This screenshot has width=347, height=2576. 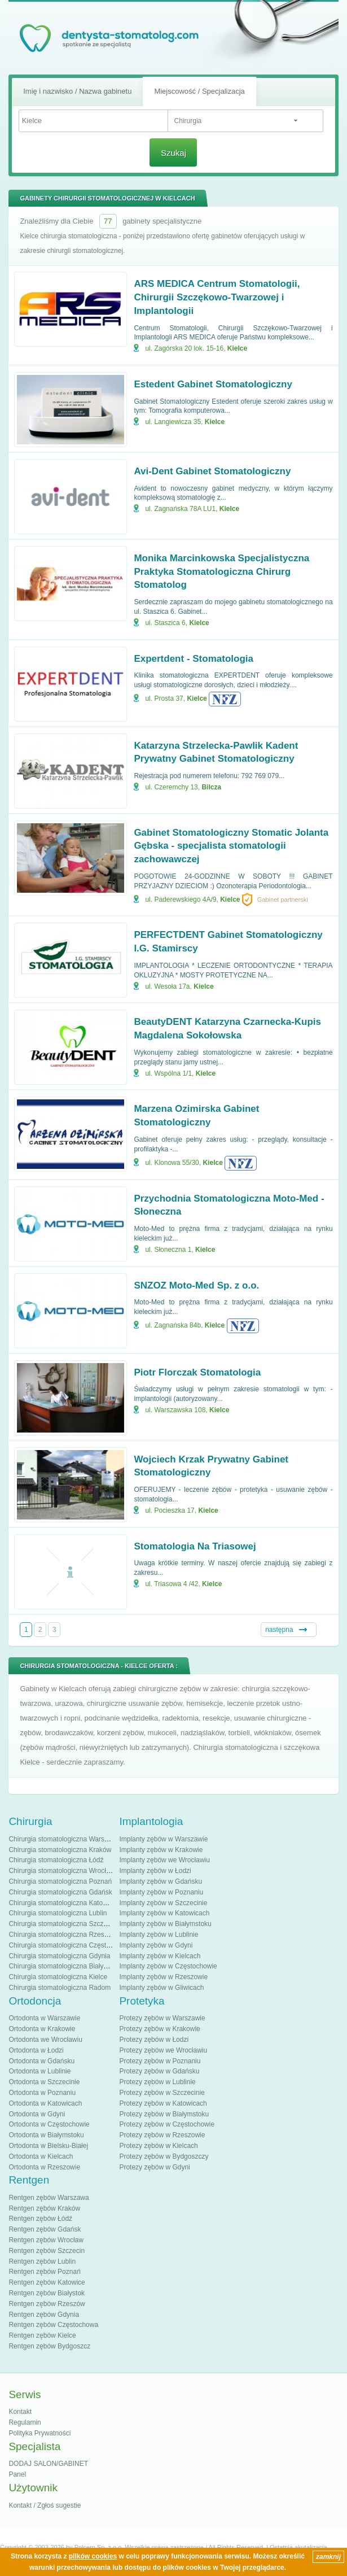 What do you see at coordinates (42, 2261) in the screenshot?
I see `Rentgen zębów Lublin` at bounding box center [42, 2261].